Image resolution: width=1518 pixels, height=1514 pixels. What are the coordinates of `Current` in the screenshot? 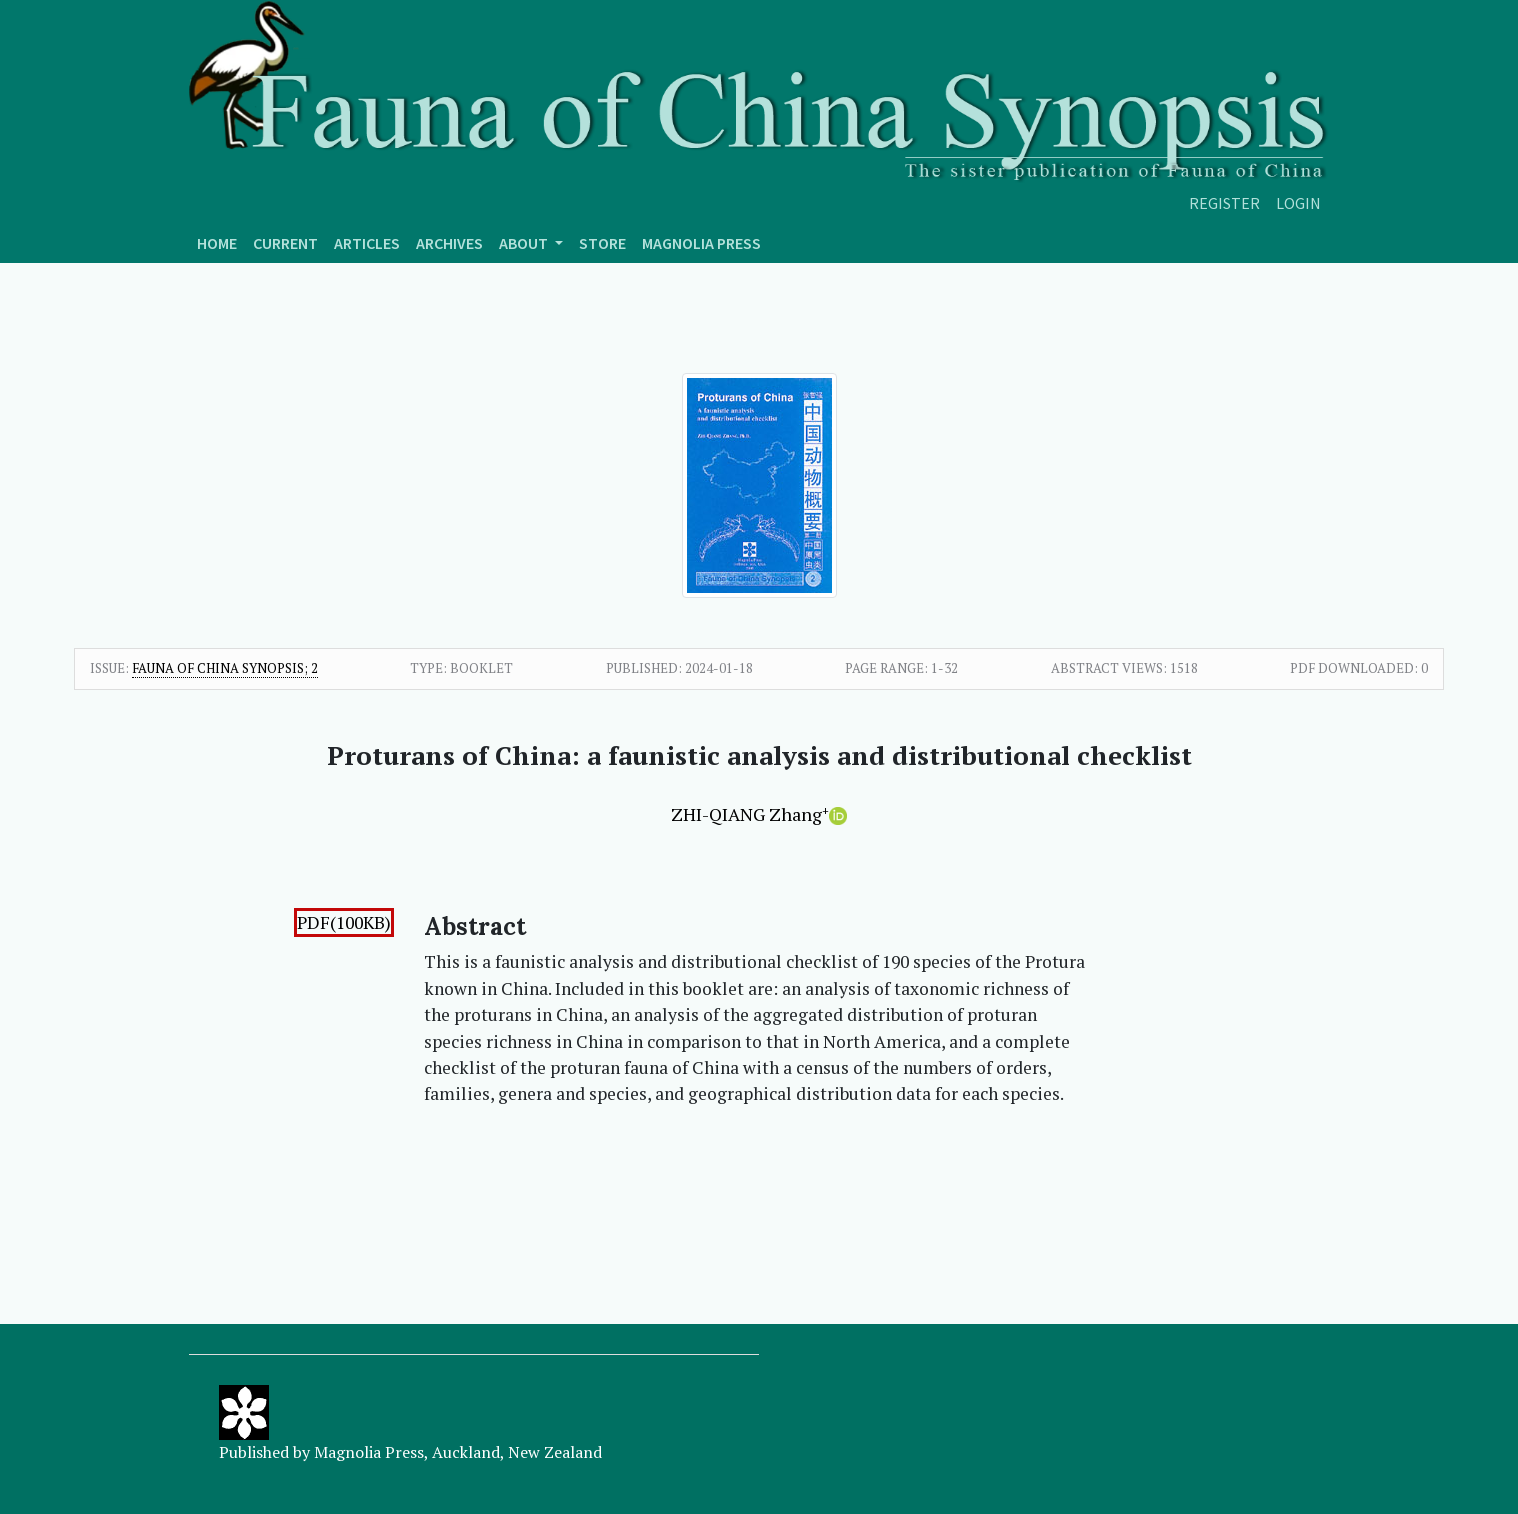 It's located at (285, 243).